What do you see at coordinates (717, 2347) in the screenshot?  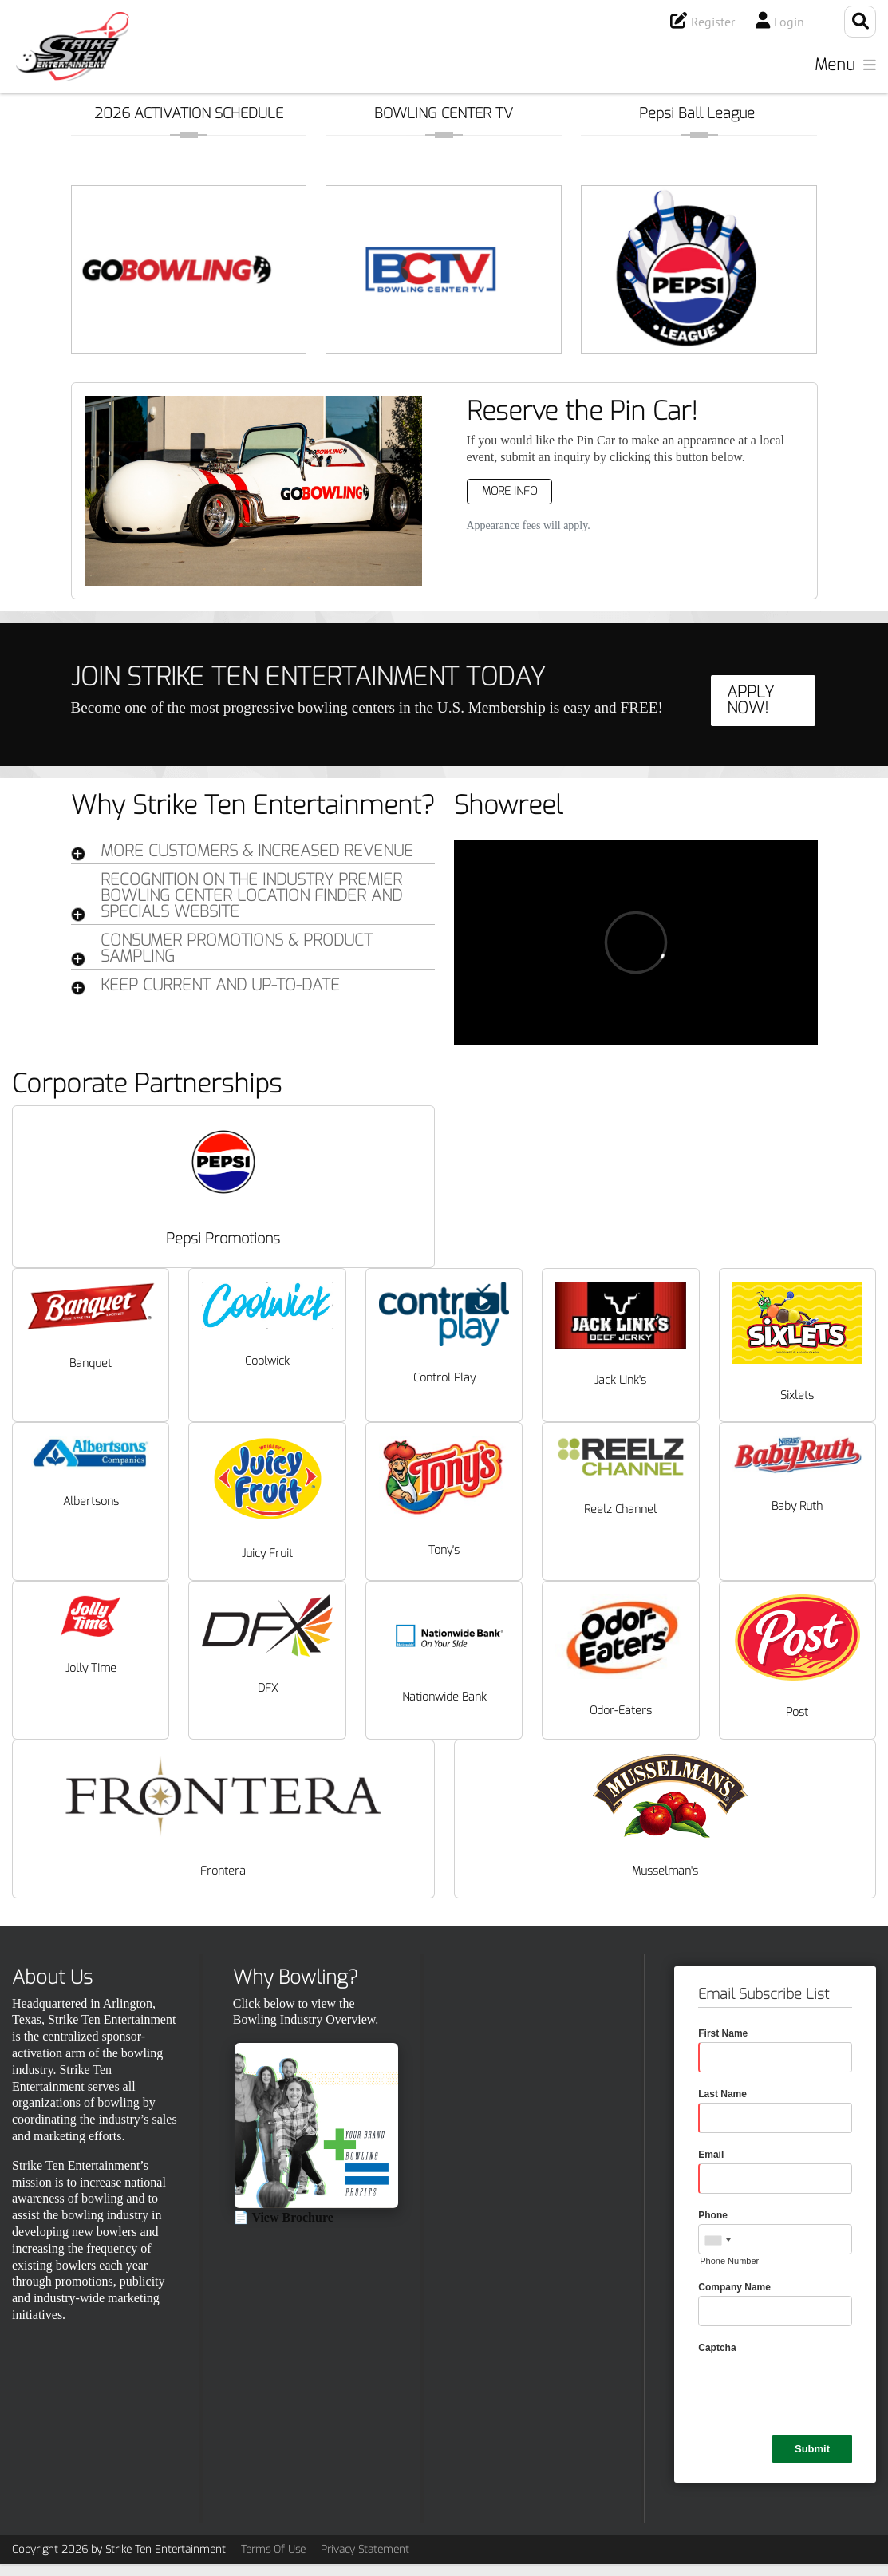 I see `Captcha` at bounding box center [717, 2347].